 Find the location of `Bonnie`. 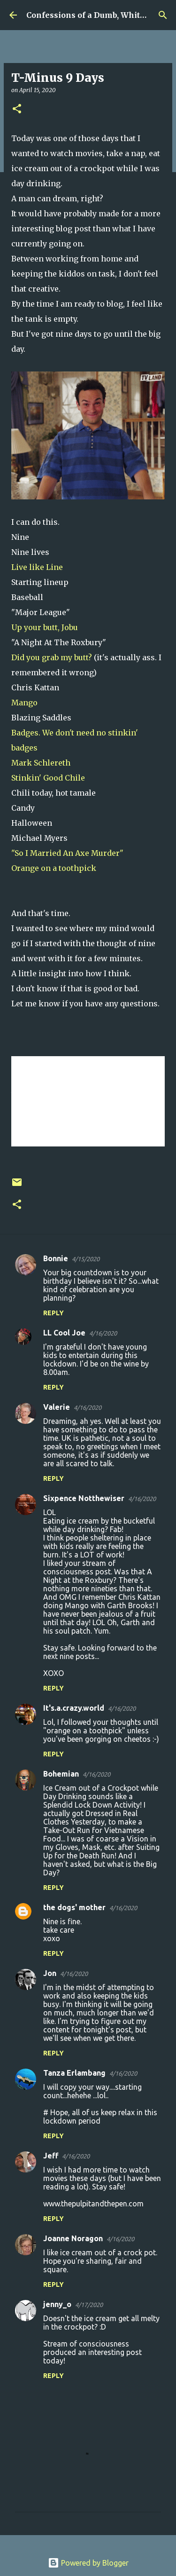

Bonnie is located at coordinates (55, 1258).